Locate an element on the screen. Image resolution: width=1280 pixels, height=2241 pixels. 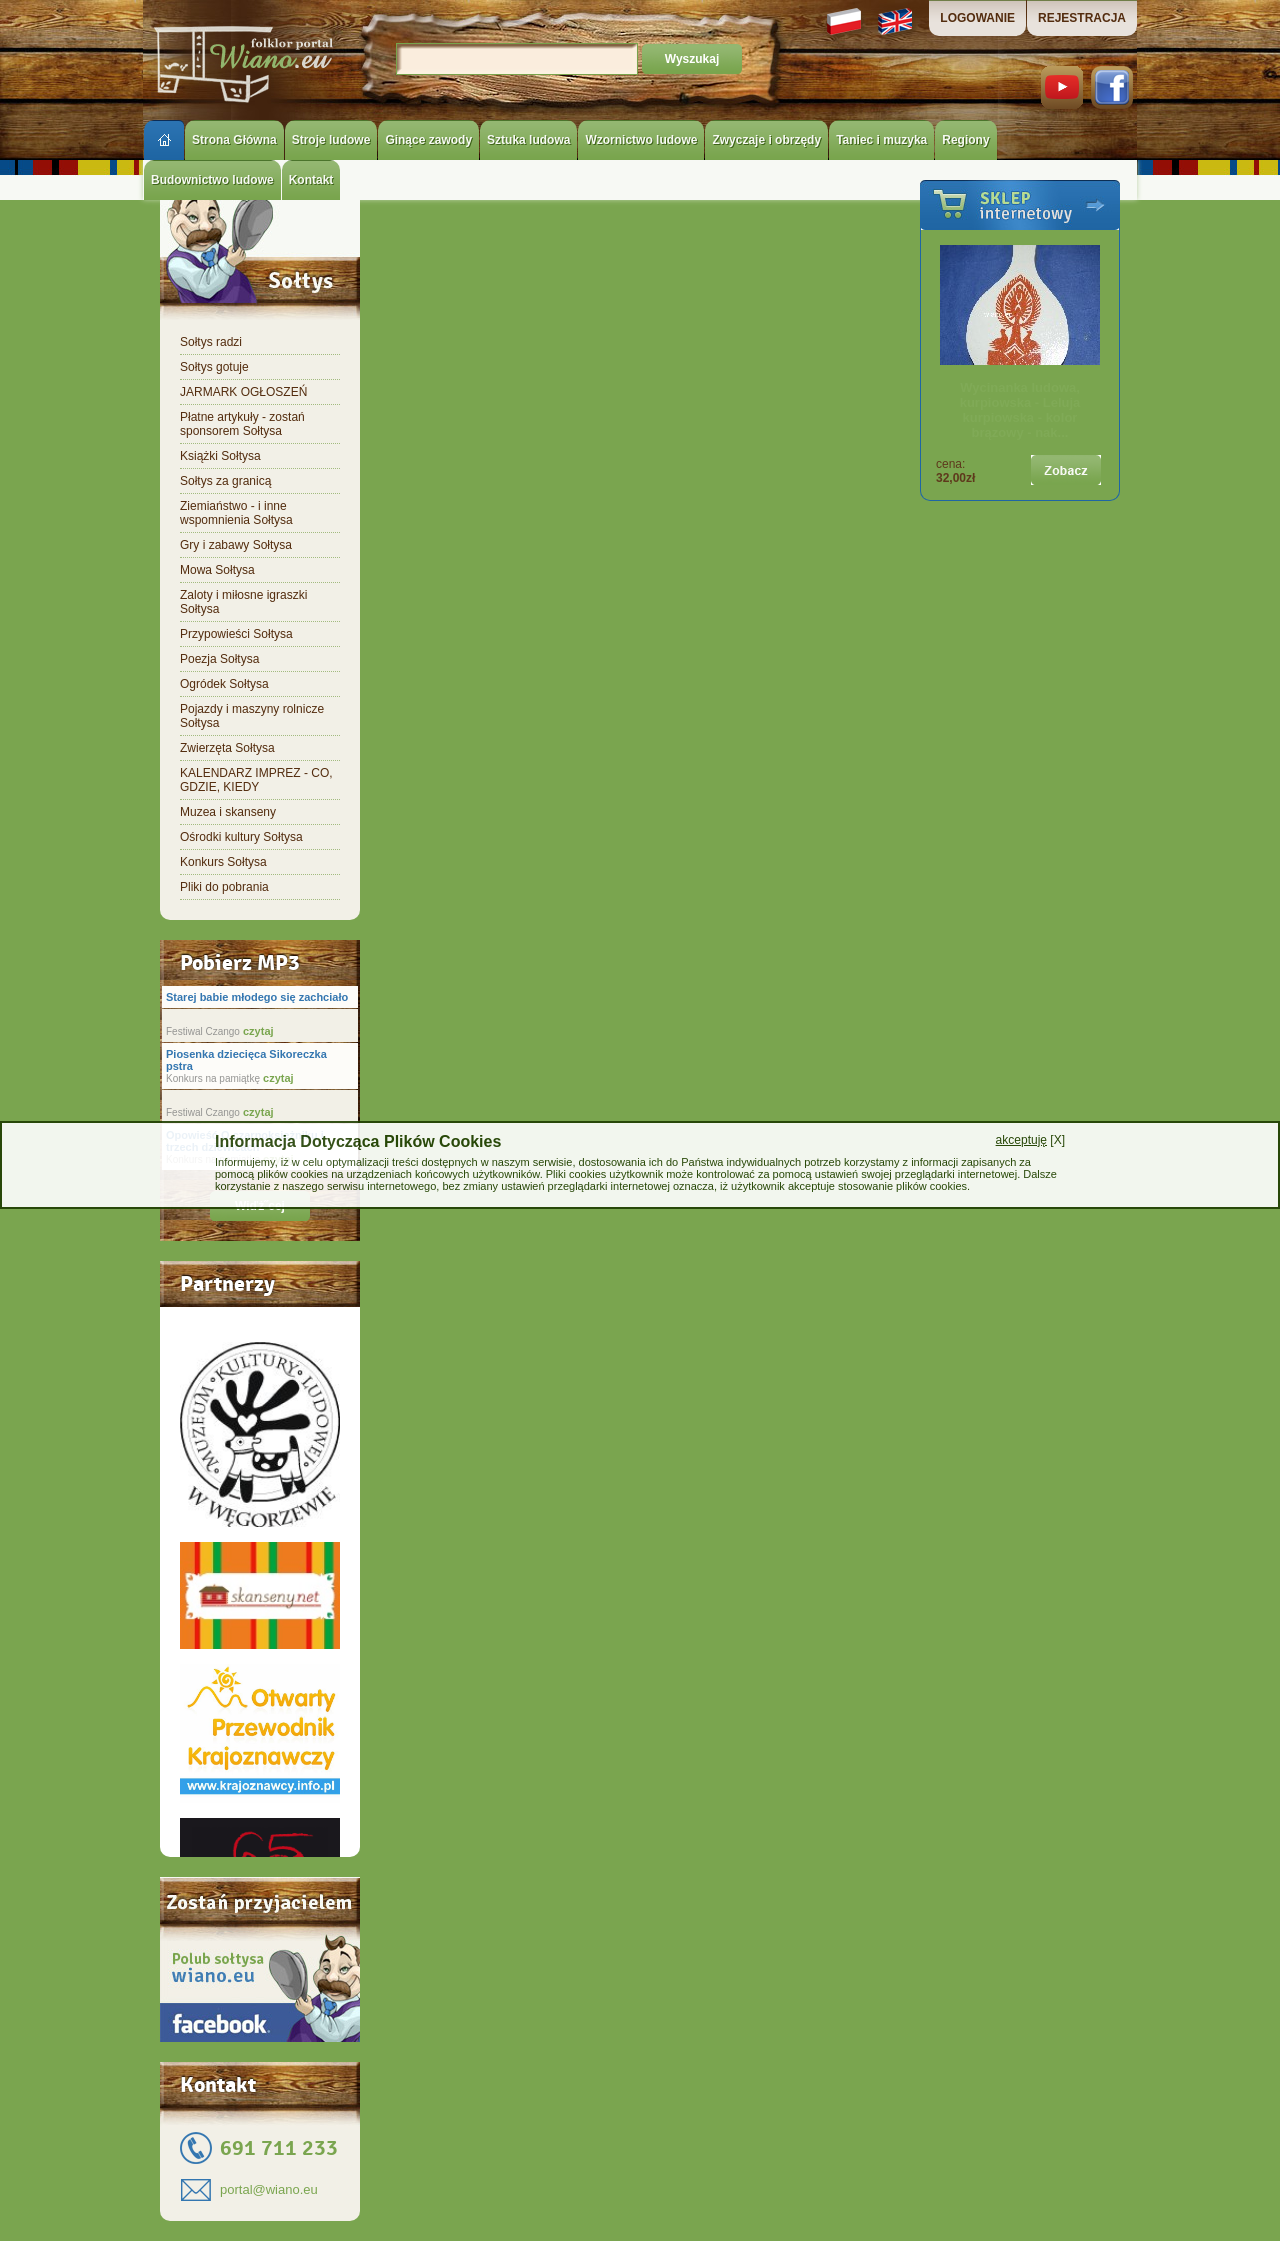
[X] is located at coordinates (1030, 1140).